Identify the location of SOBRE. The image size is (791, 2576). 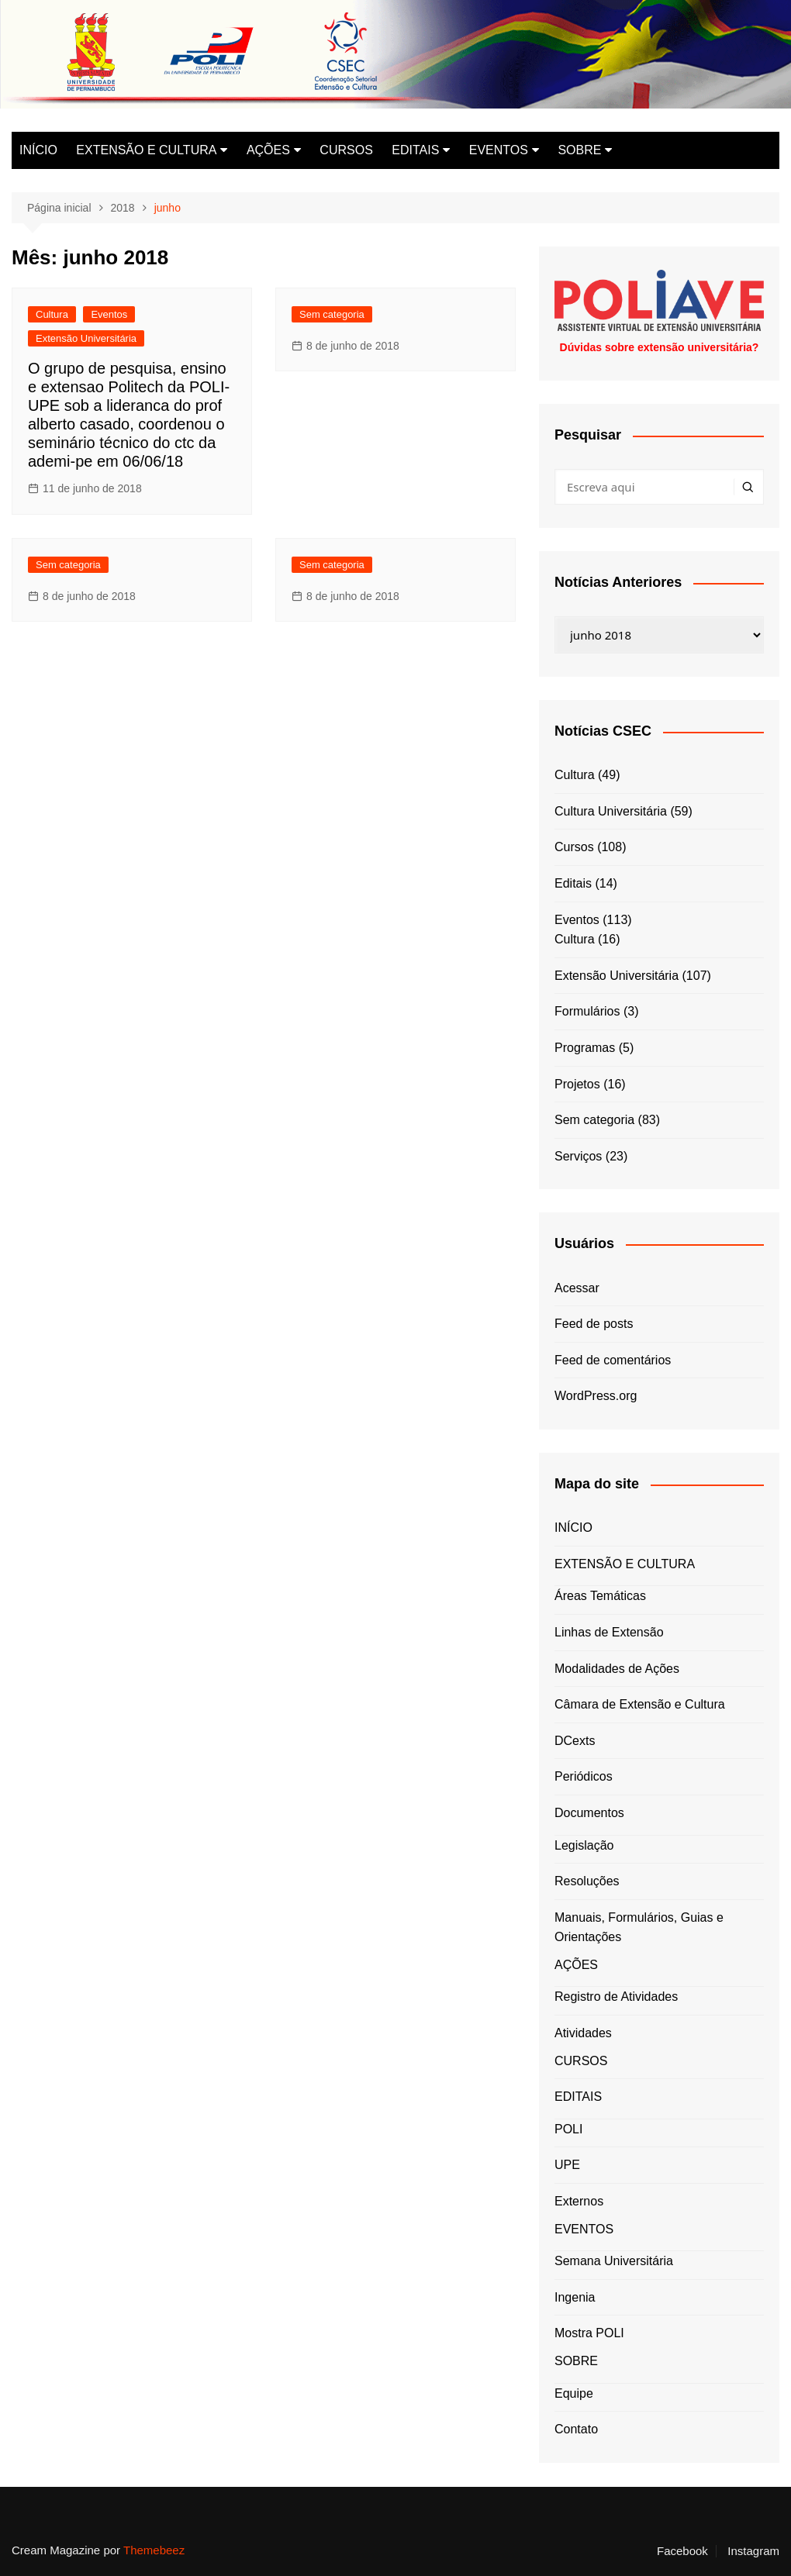
(579, 150).